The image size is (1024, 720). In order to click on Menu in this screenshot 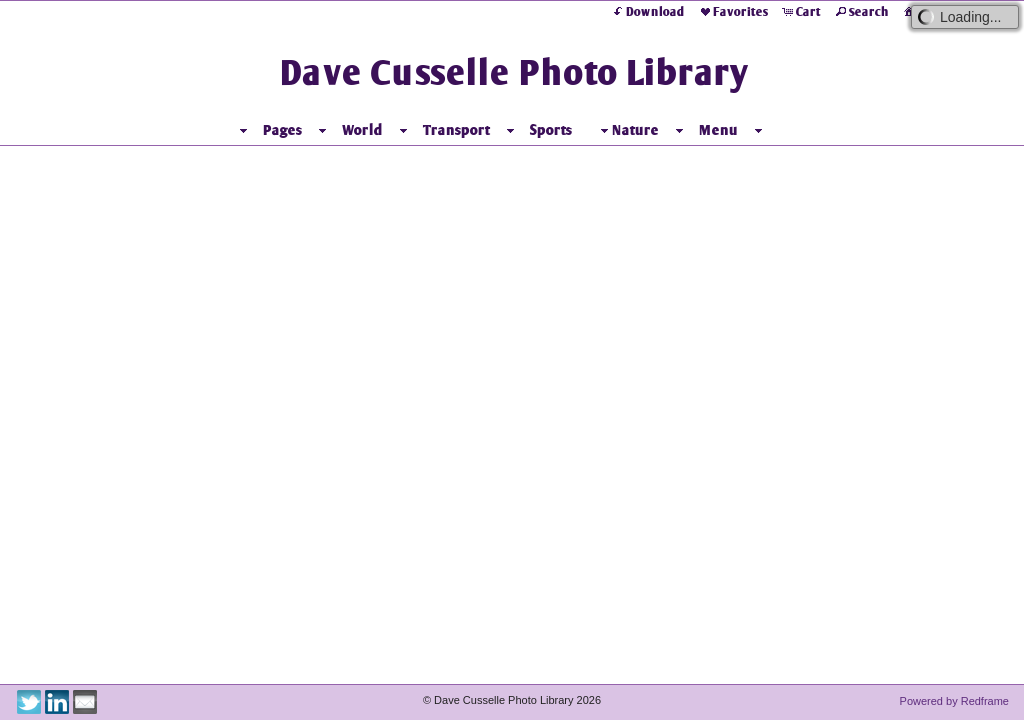, I will do `click(718, 130)`.